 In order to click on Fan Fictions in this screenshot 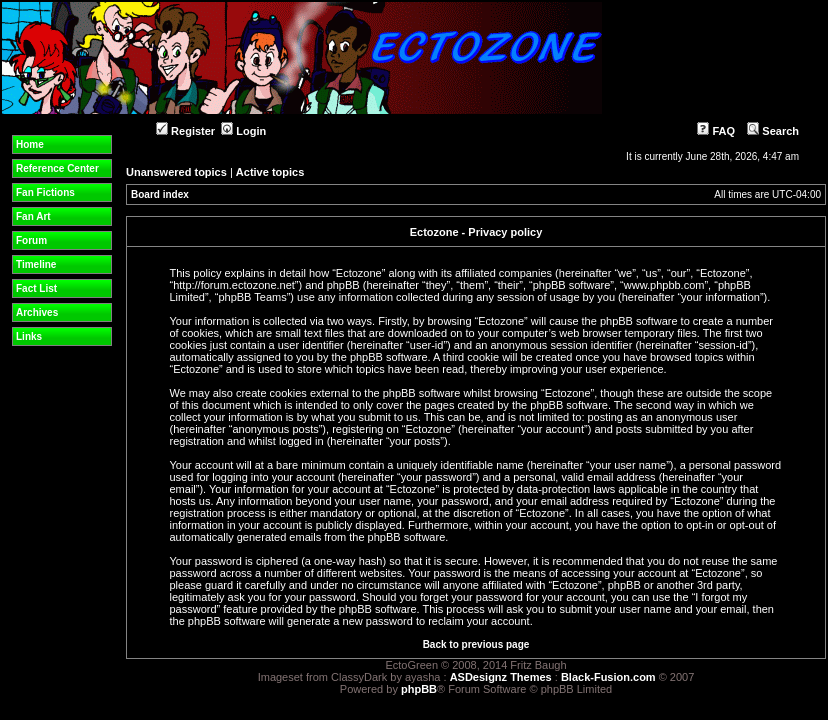, I will do `click(45, 192)`.